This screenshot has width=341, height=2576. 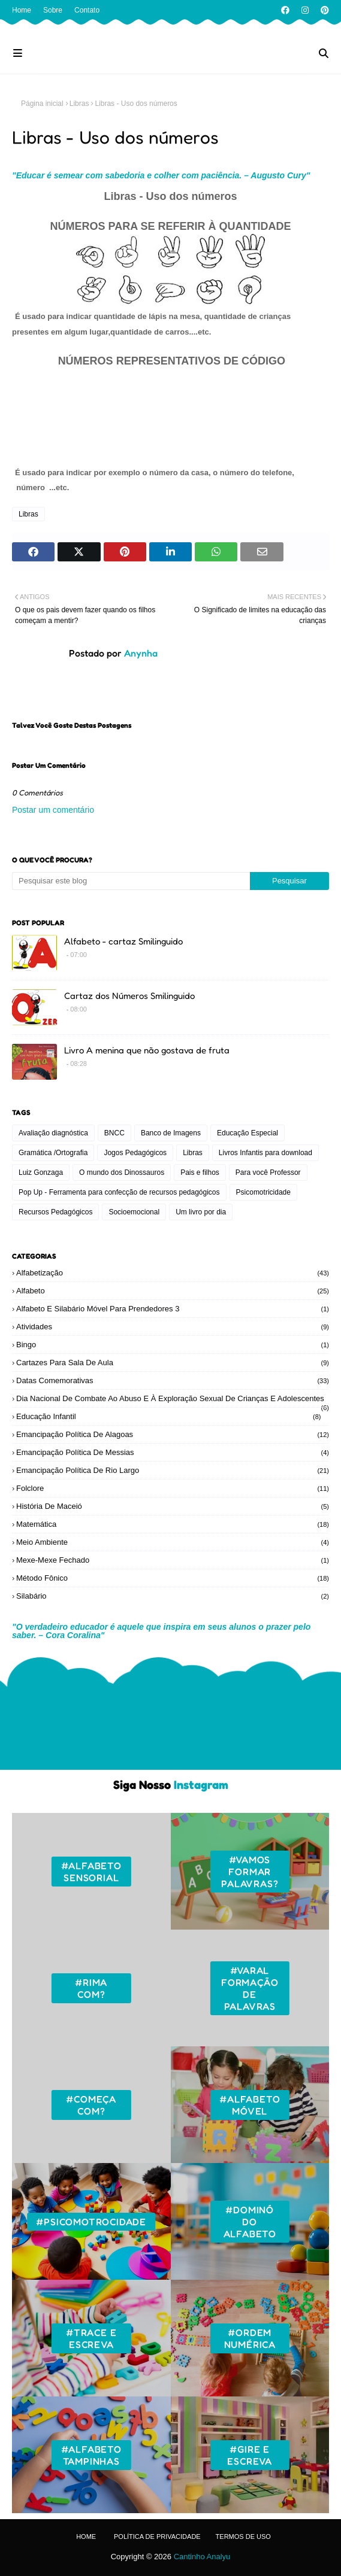 What do you see at coordinates (172, 1488) in the screenshot?
I see `Folclore` at bounding box center [172, 1488].